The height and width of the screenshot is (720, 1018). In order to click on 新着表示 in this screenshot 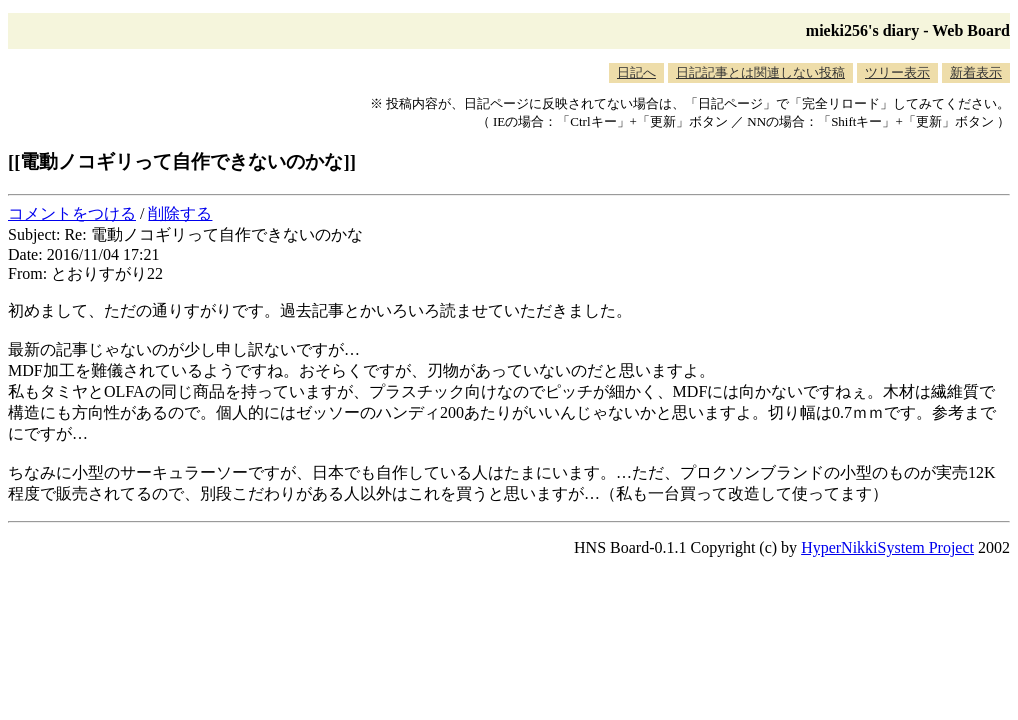, I will do `click(976, 72)`.